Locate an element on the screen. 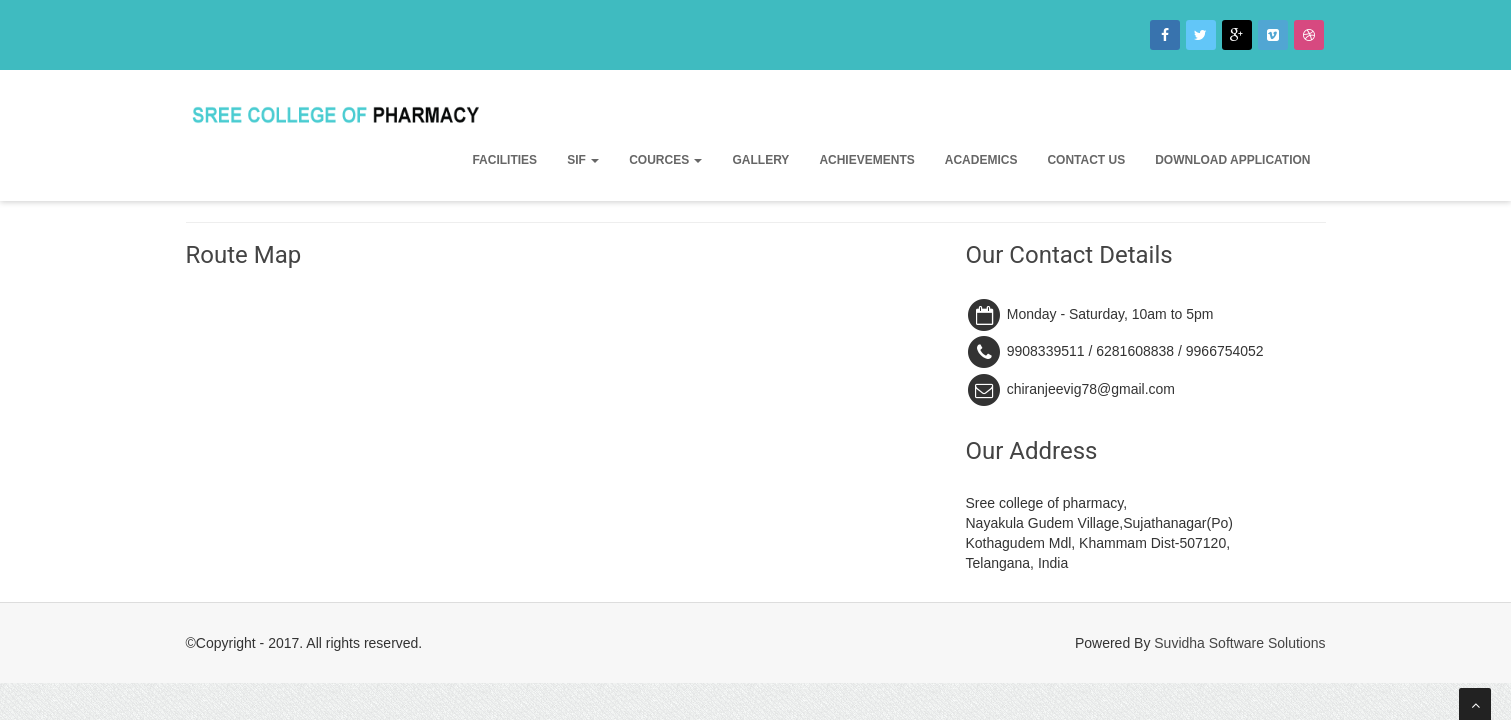 The width and height of the screenshot is (1511, 720). Contact Us is located at coordinates (1086, 160).